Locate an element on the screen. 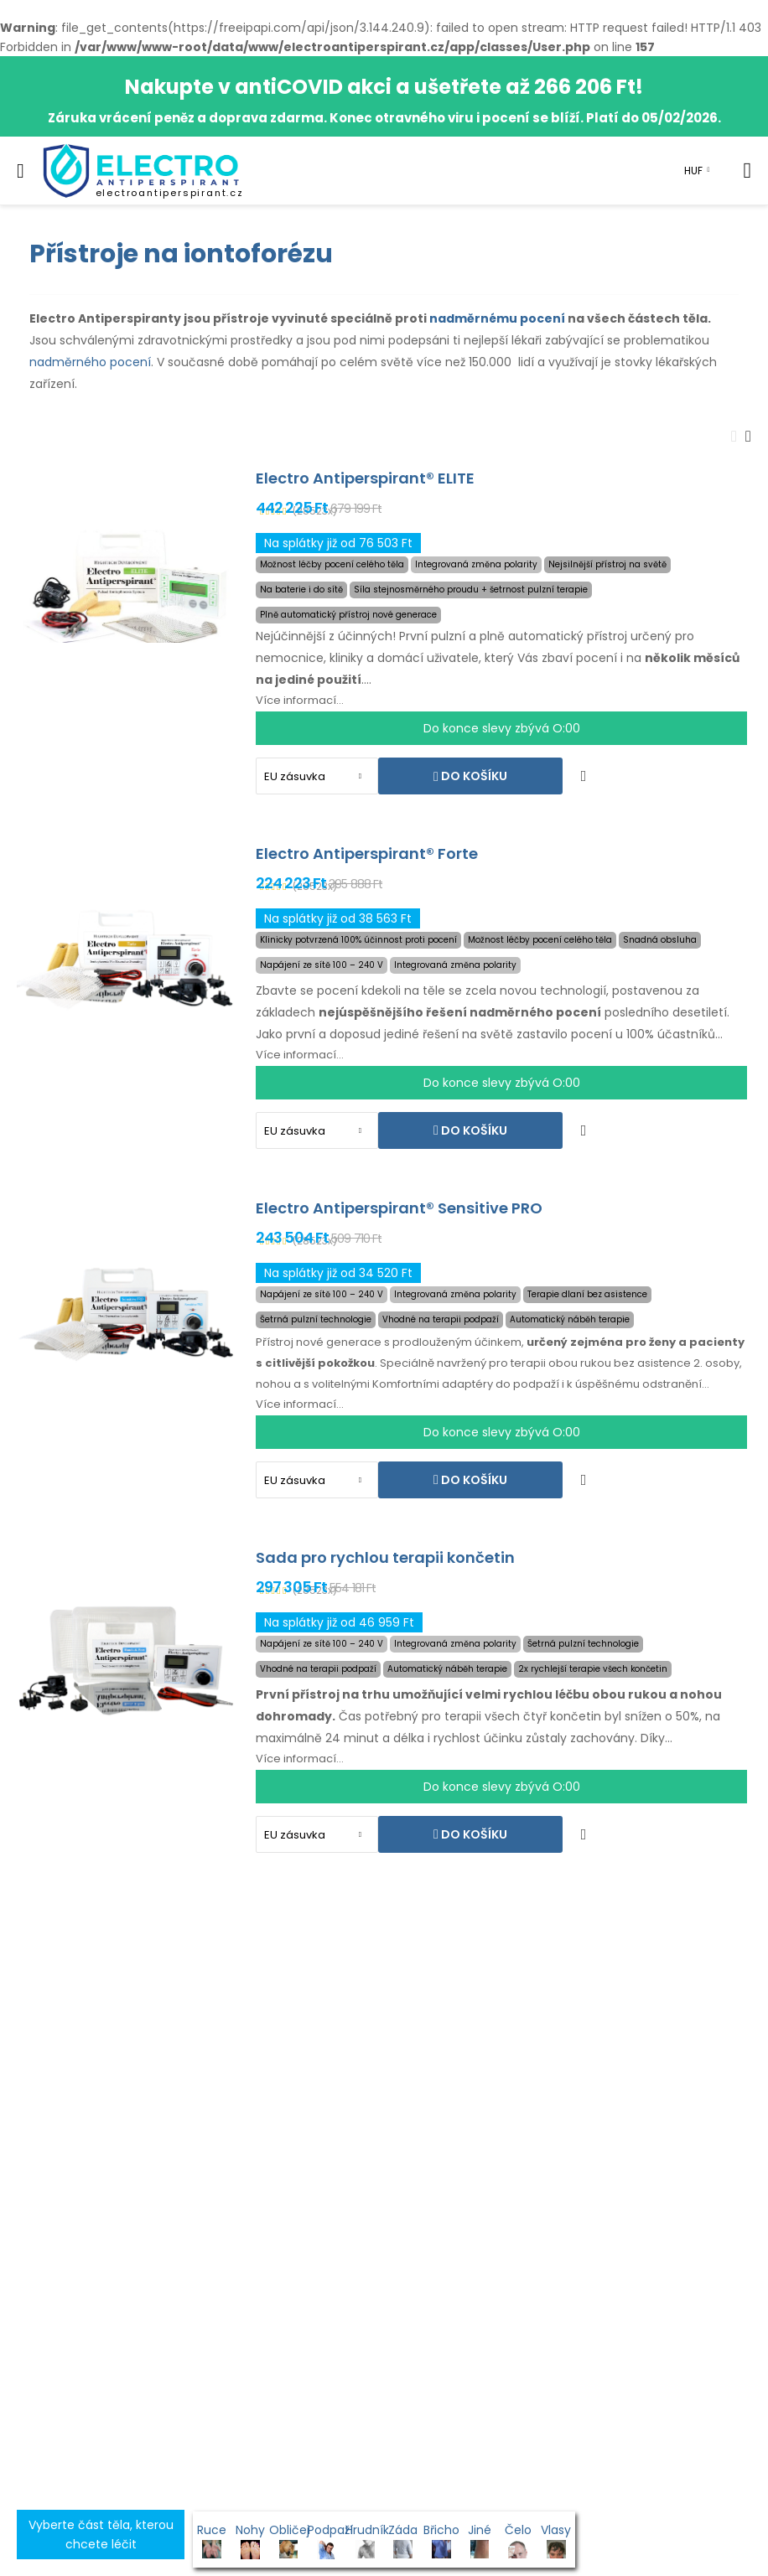 The width and height of the screenshot is (768, 2576). Sada pro rychlou terapii končetin is located at coordinates (385, 1557).